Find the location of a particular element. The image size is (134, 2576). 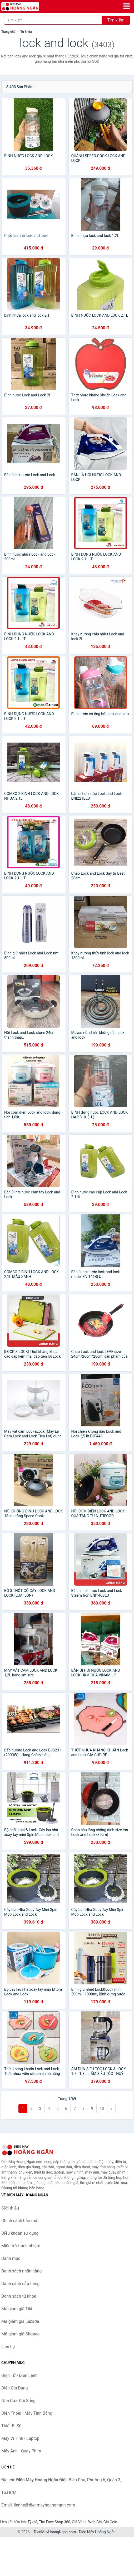

Danh sách cửa hàng is located at coordinates (20, 2283).